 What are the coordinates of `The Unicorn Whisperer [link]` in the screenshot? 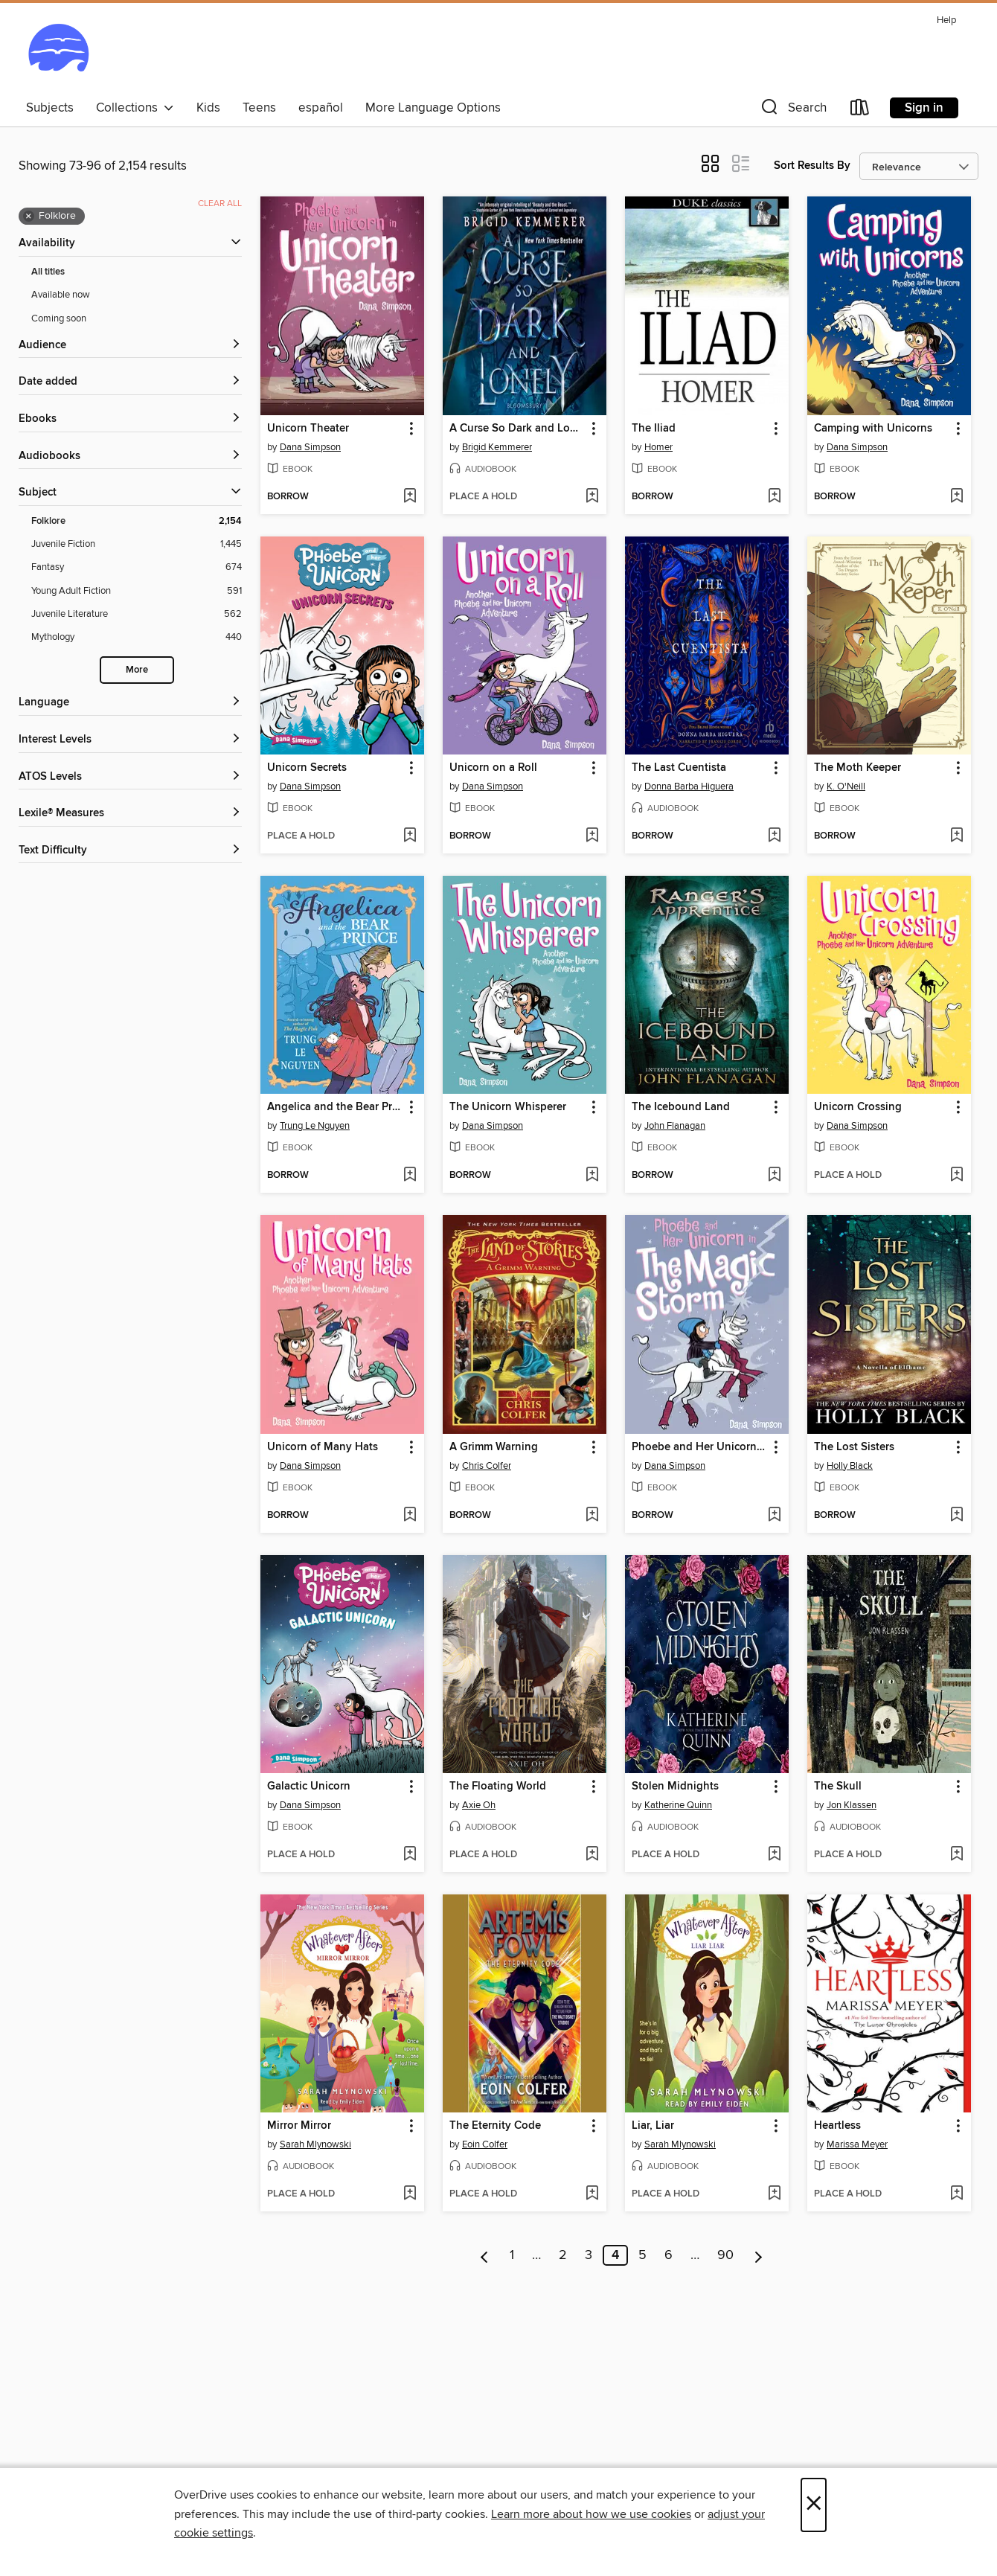 It's located at (507, 1107).